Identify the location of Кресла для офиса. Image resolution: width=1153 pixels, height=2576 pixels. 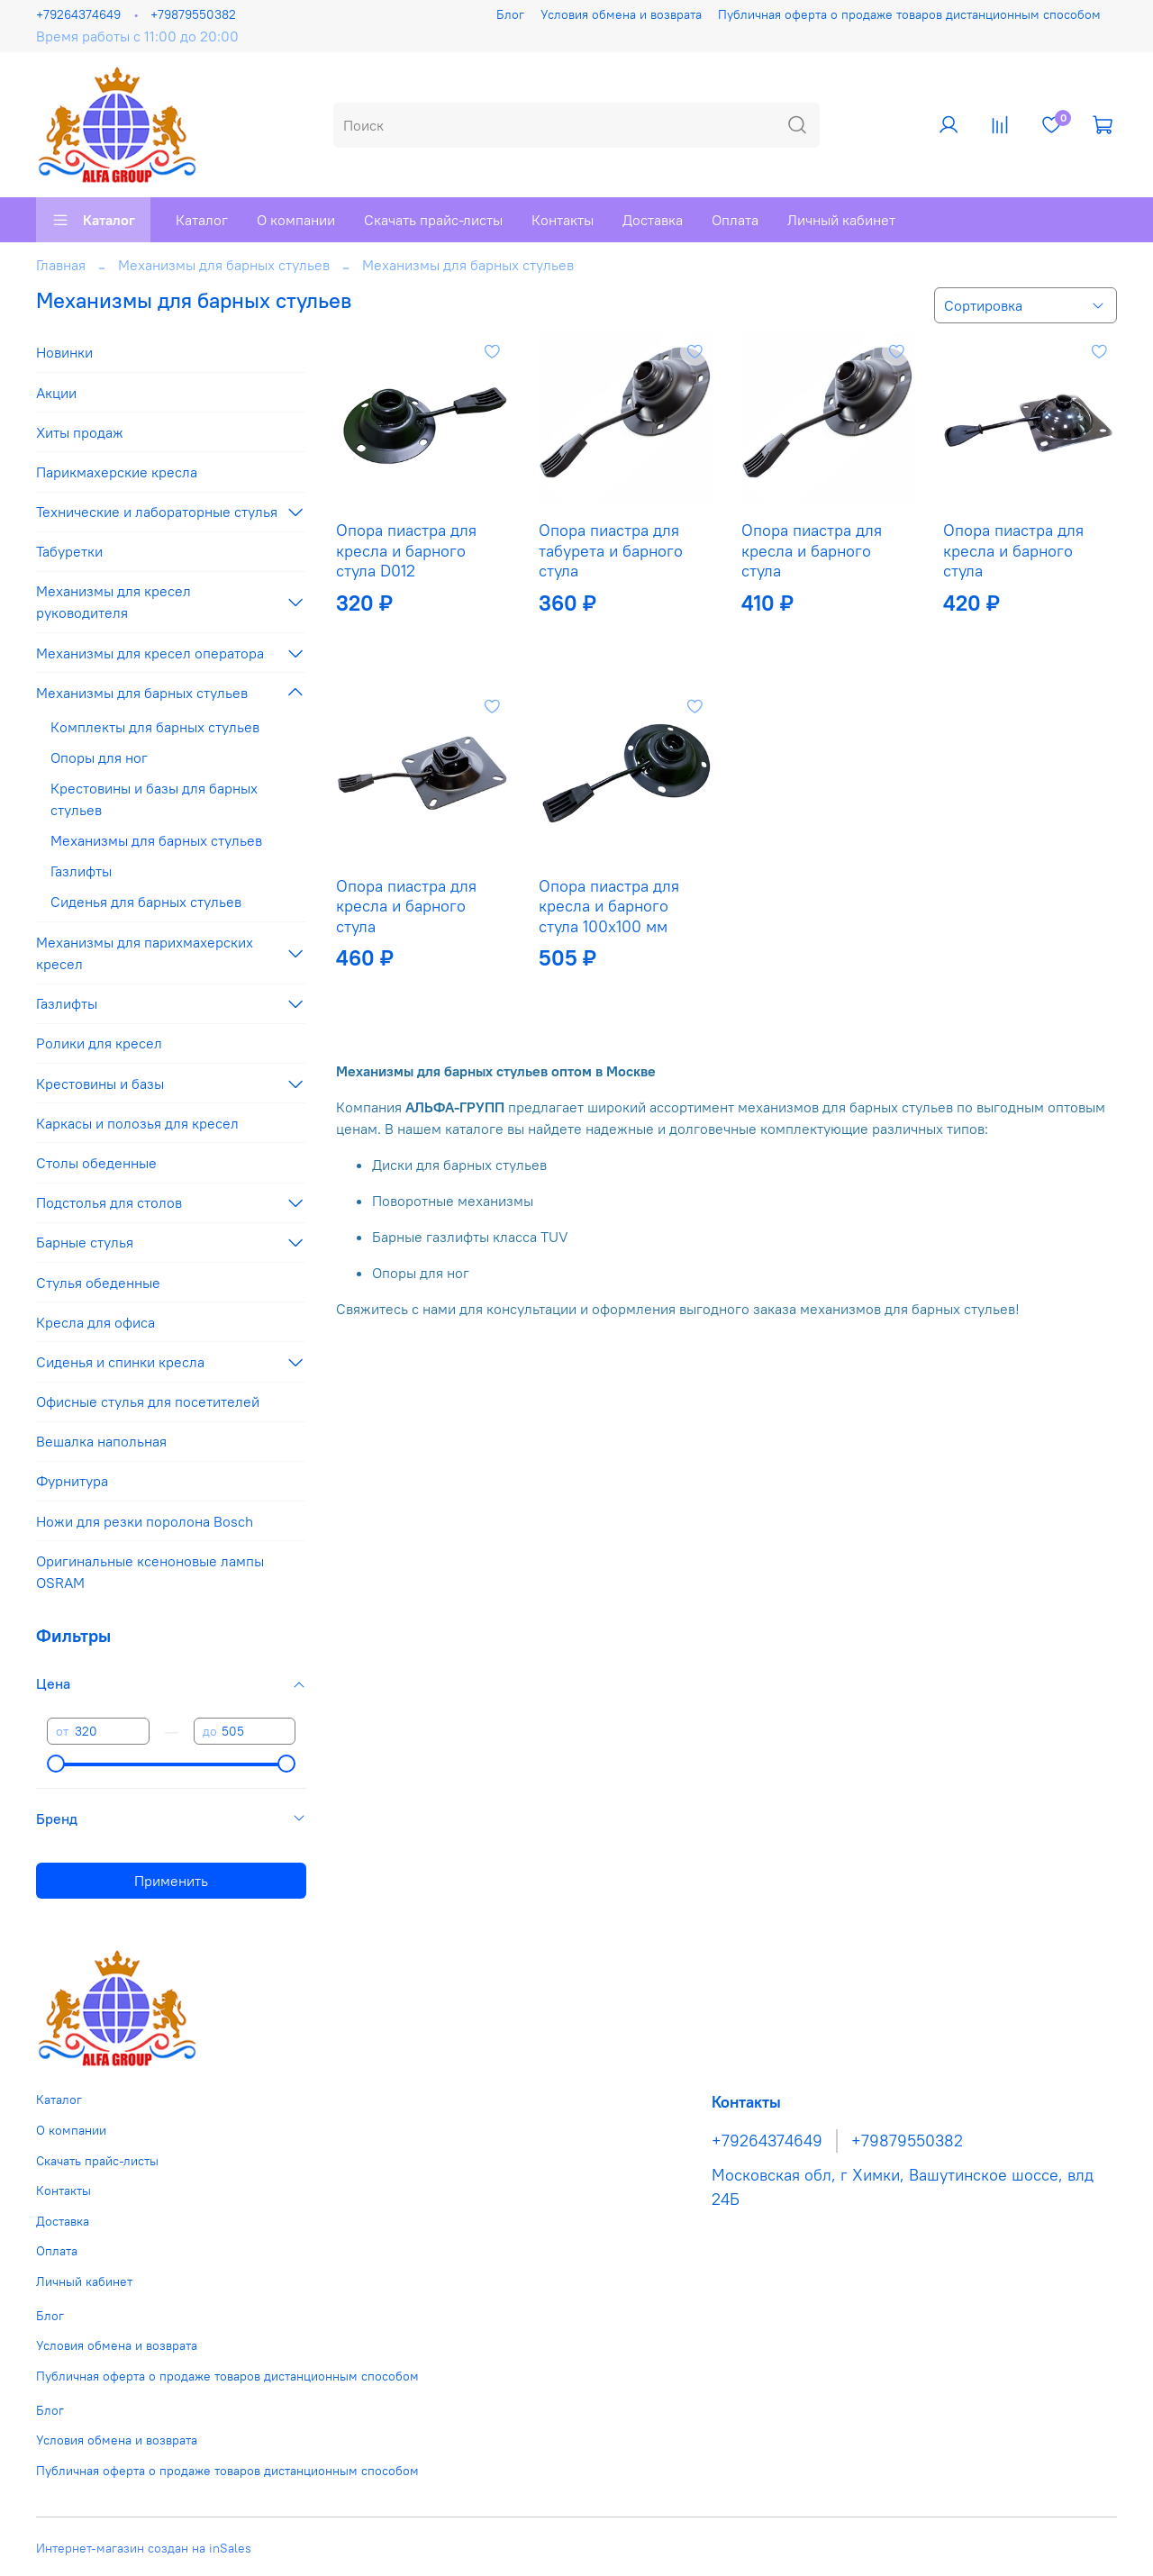
(95, 1322).